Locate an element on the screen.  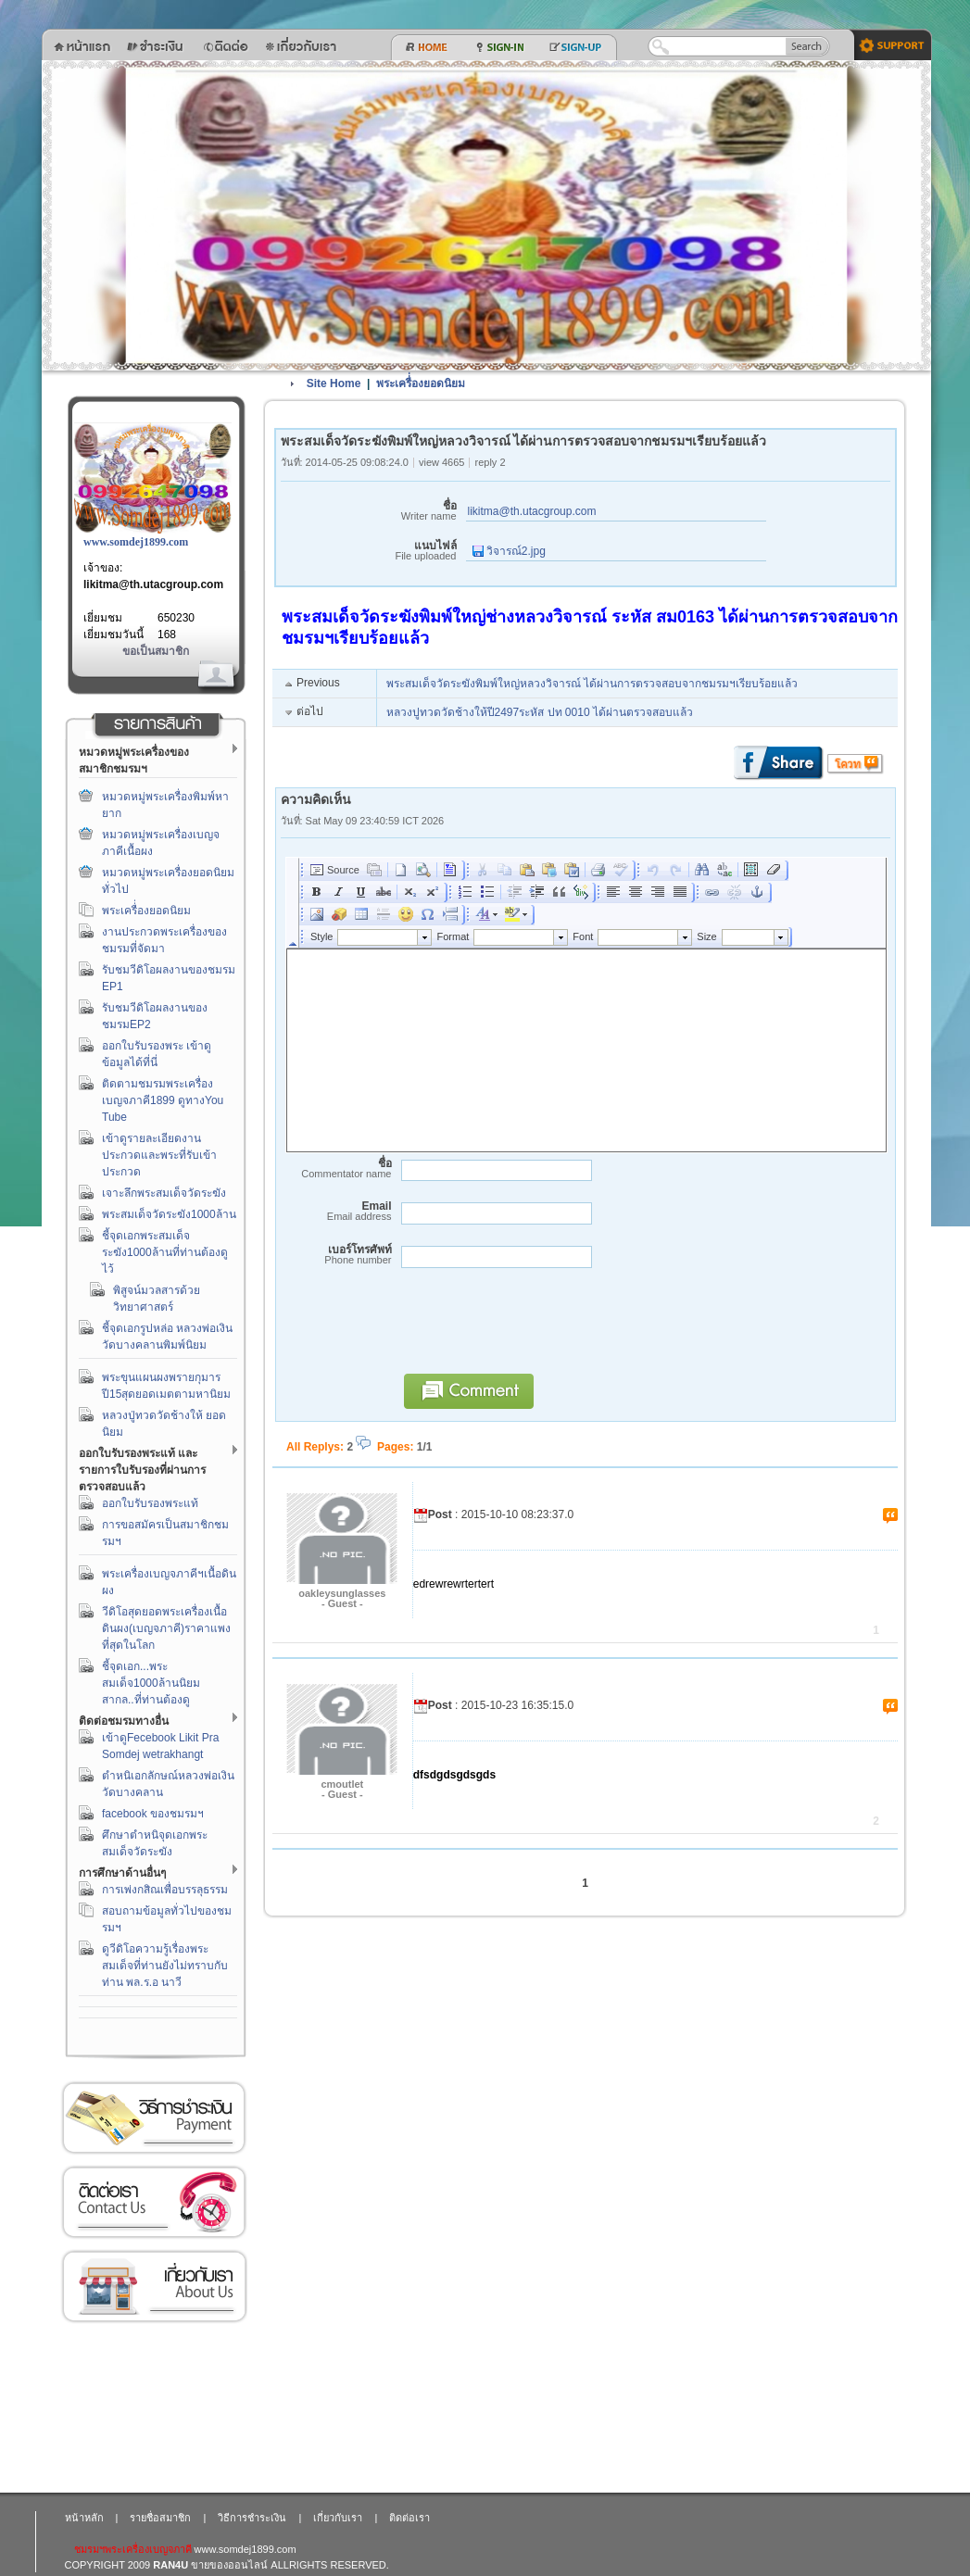
เข้าดูรายละเอียดงานประกวดและพระที่รับเข้าประกวด is located at coordinates (159, 1155).